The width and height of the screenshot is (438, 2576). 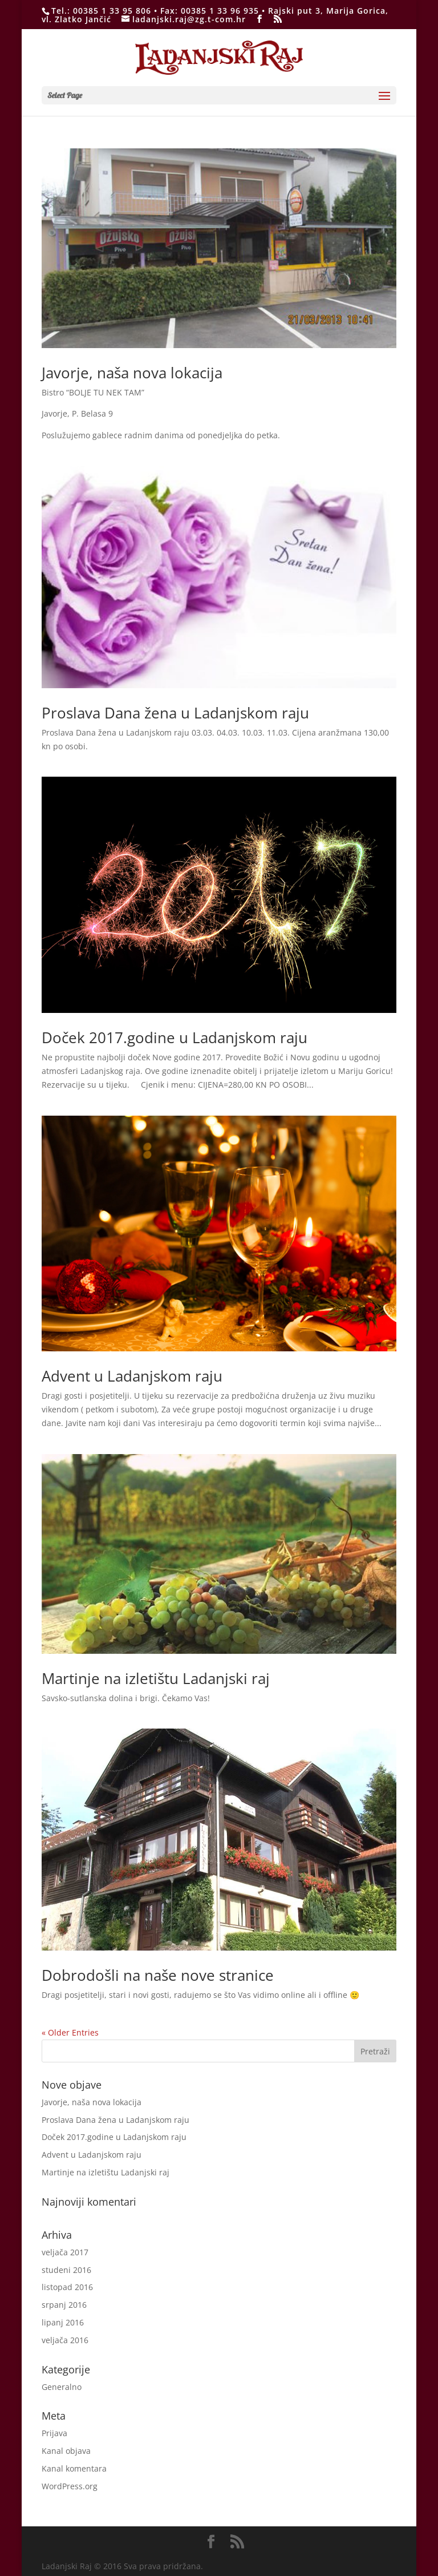 I want to click on Javorje, naša nova lokacija, so click(x=132, y=372).